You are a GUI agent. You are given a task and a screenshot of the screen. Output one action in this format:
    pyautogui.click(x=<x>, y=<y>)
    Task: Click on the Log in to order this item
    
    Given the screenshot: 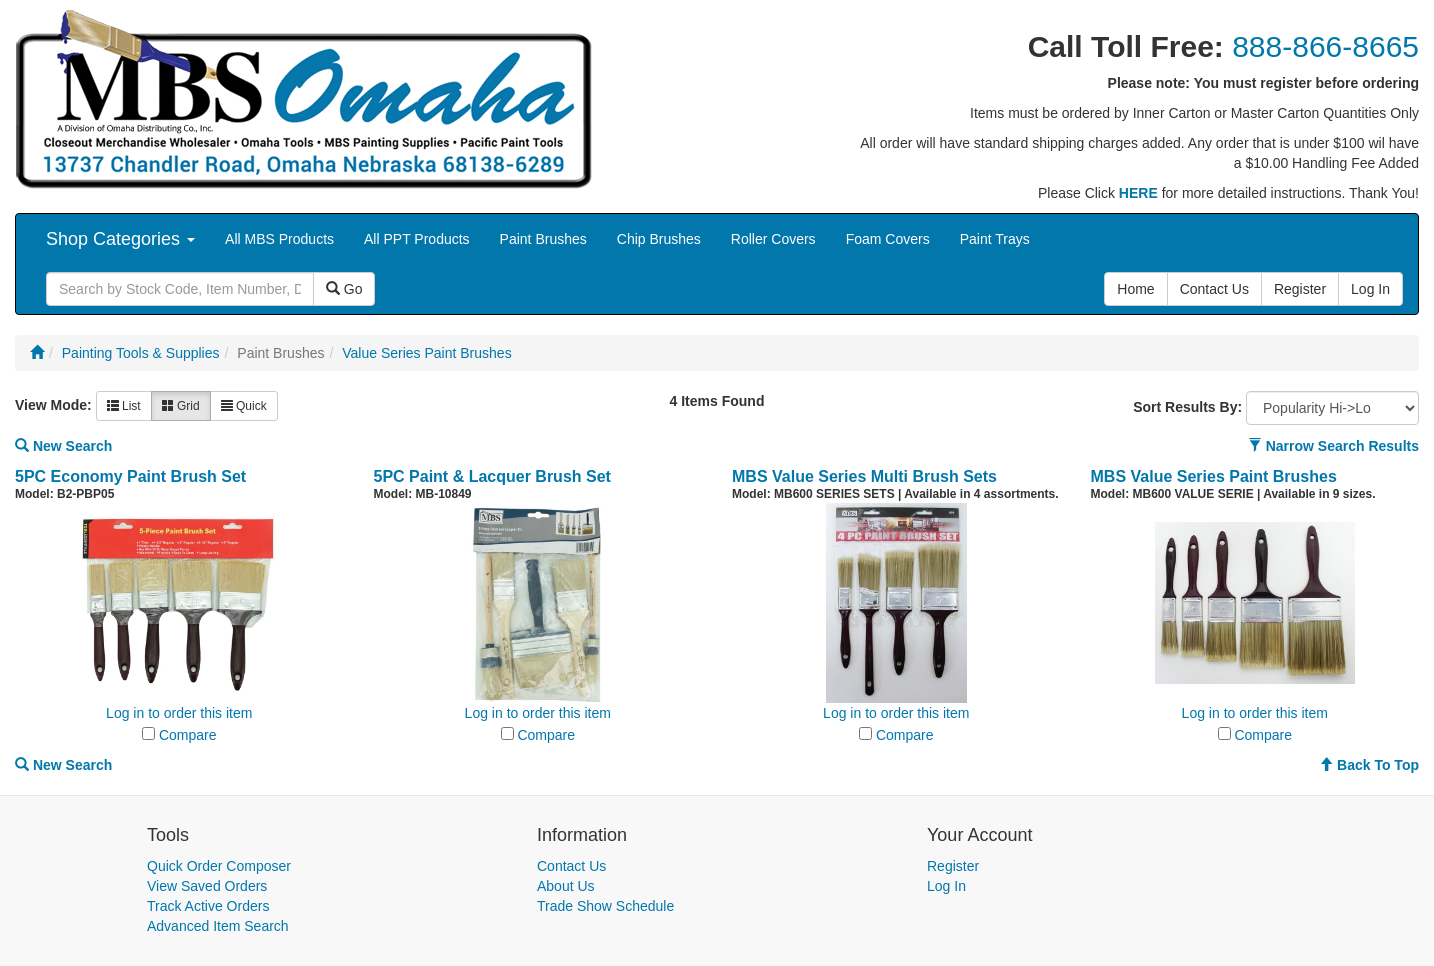 What is the action you would take?
    pyautogui.click(x=179, y=713)
    